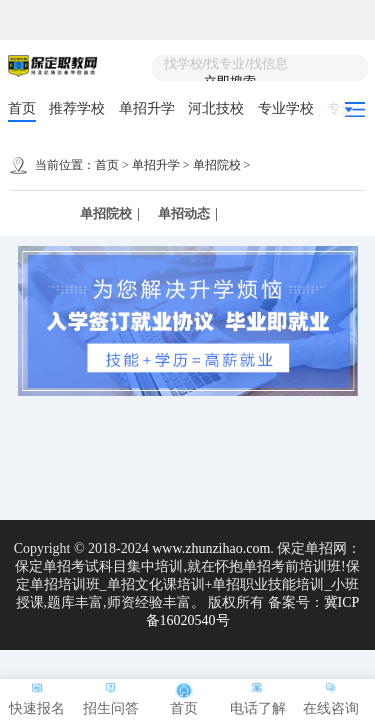 The width and height of the screenshot is (375, 720). Describe the element at coordinates (216, 108) in the screenshot. I see `河北技校` at that location.